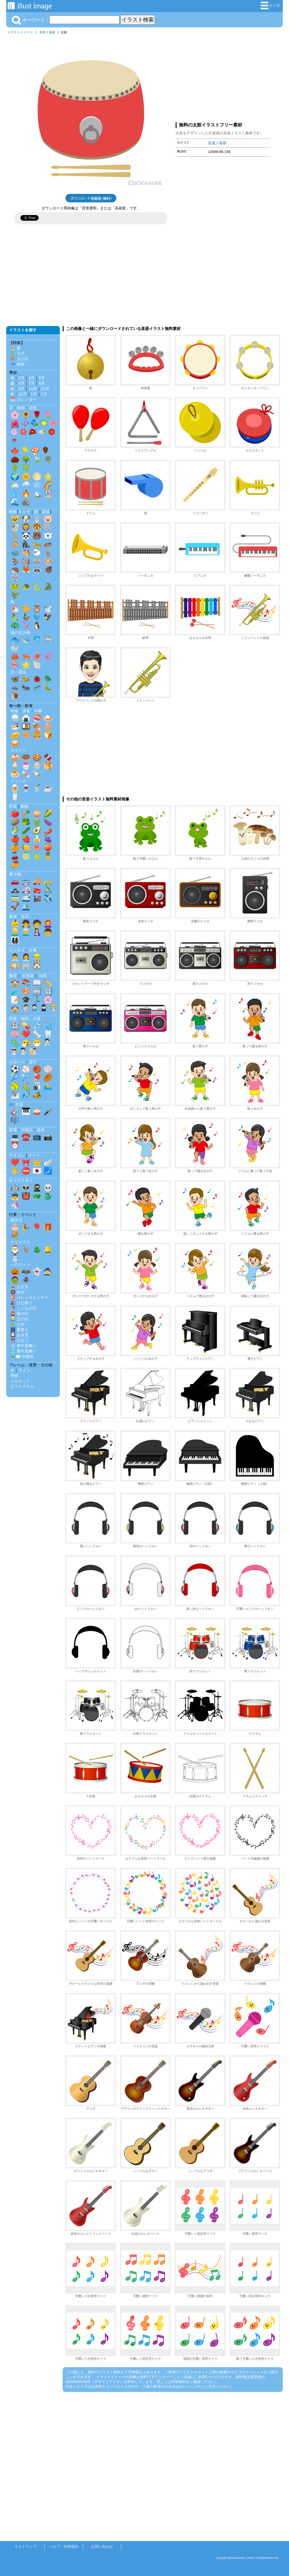 This screenshot has width=289, height=2576. Describe the element at coordinates (25, 957) in the screenshot. I see `👩‍💼` at that location.